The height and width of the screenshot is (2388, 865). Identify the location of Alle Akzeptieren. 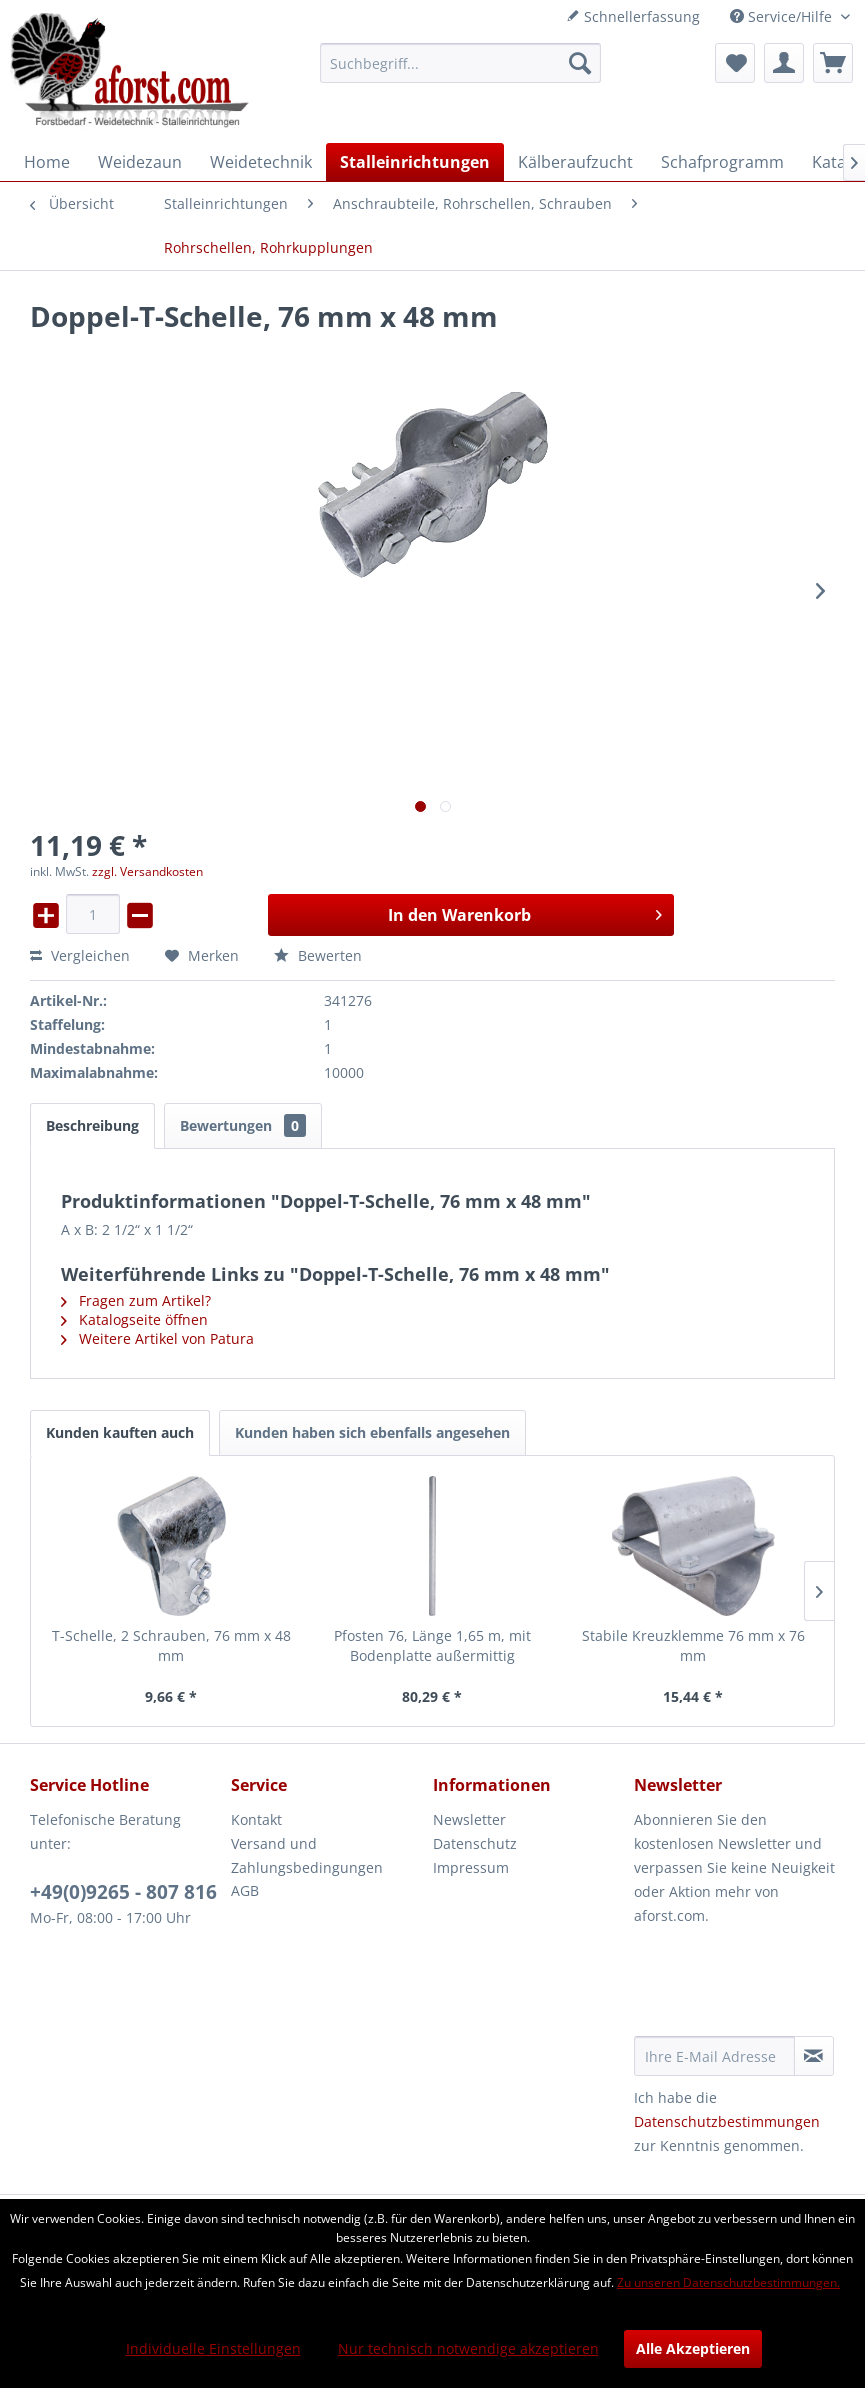
(693, 2348).